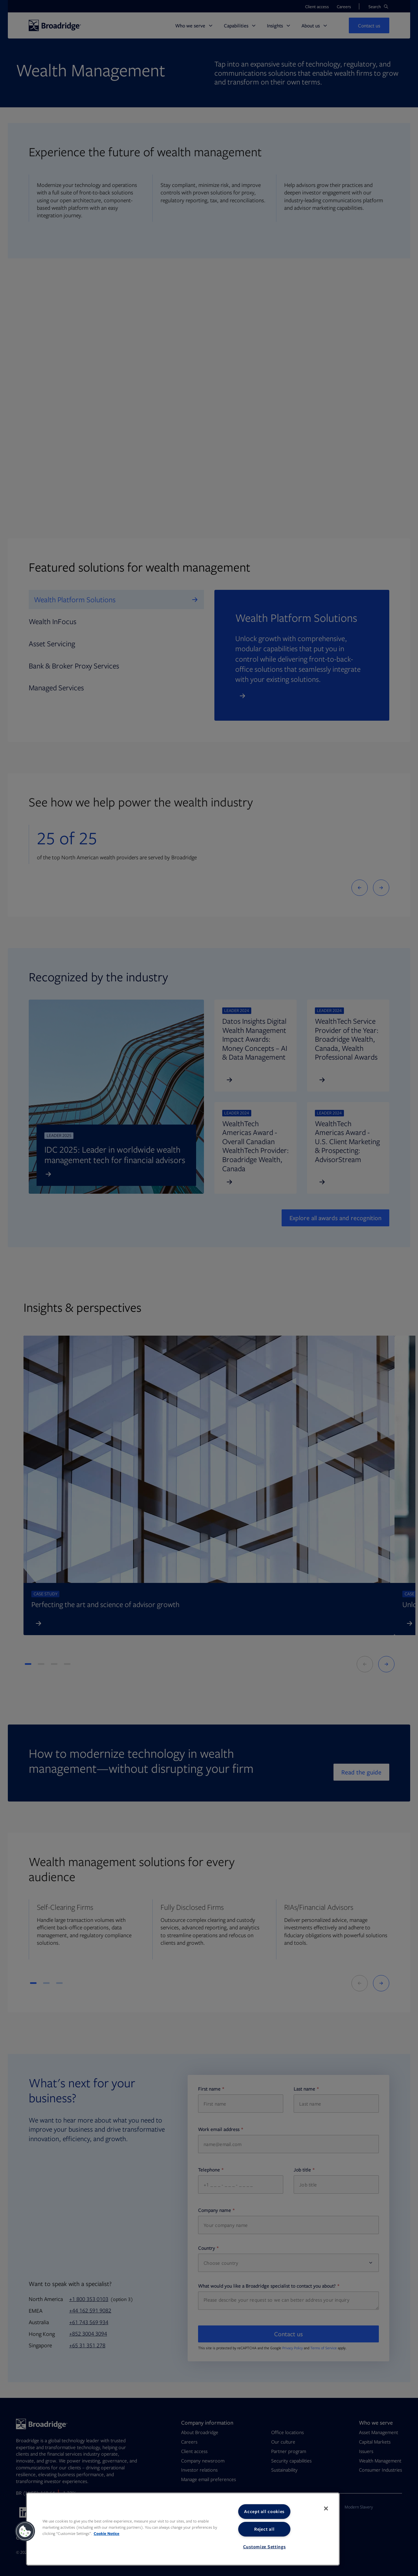 The height and width of the screenshot is (2576, 418). I want to click on [button], so click(25, 2531).